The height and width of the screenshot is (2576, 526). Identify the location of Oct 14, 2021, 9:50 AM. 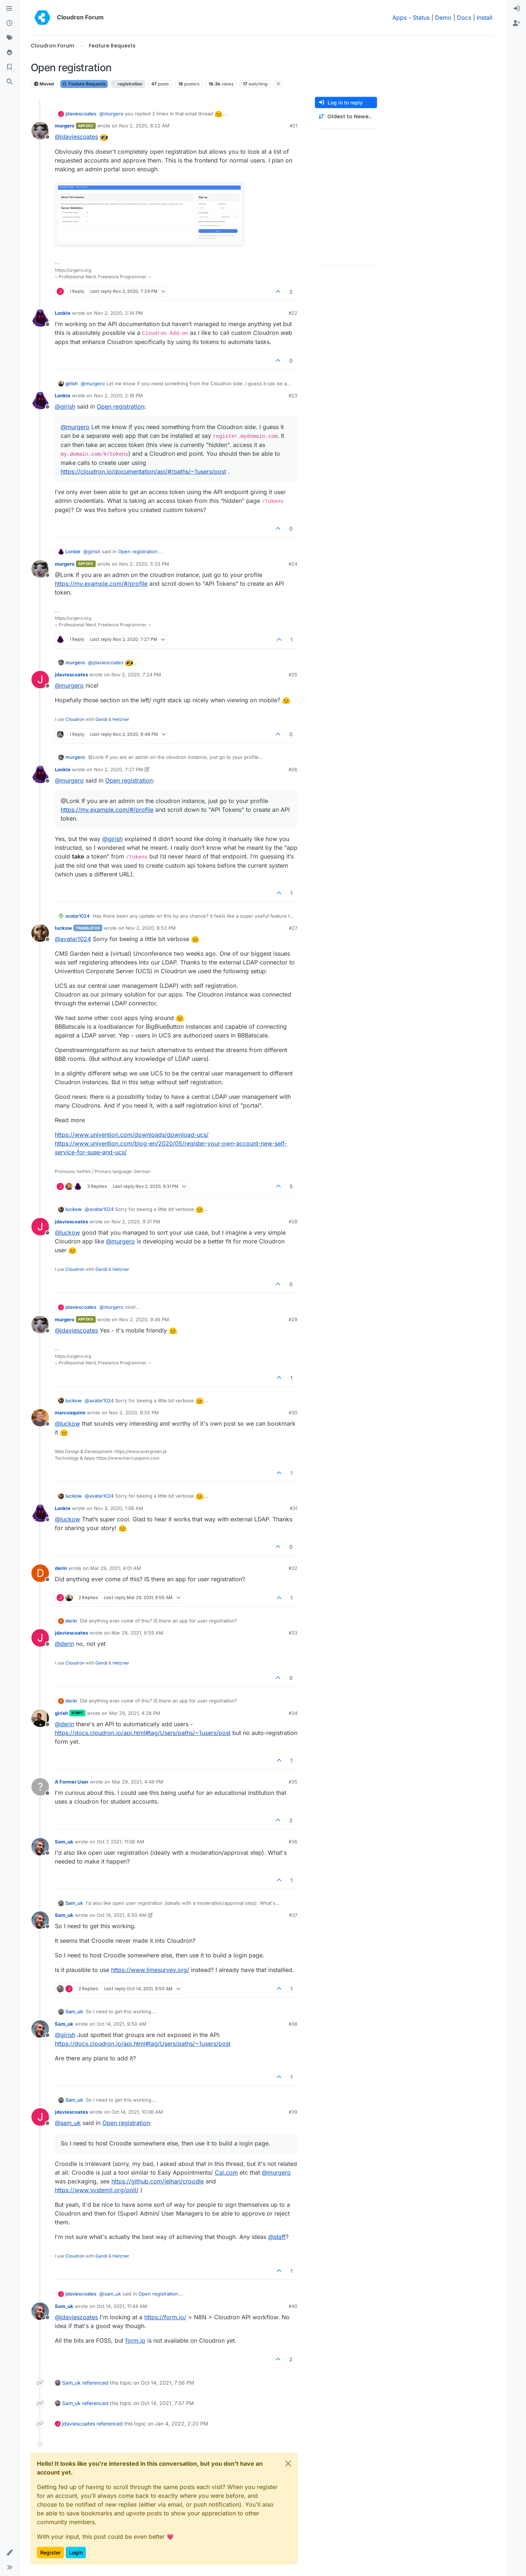
(121, 2024).